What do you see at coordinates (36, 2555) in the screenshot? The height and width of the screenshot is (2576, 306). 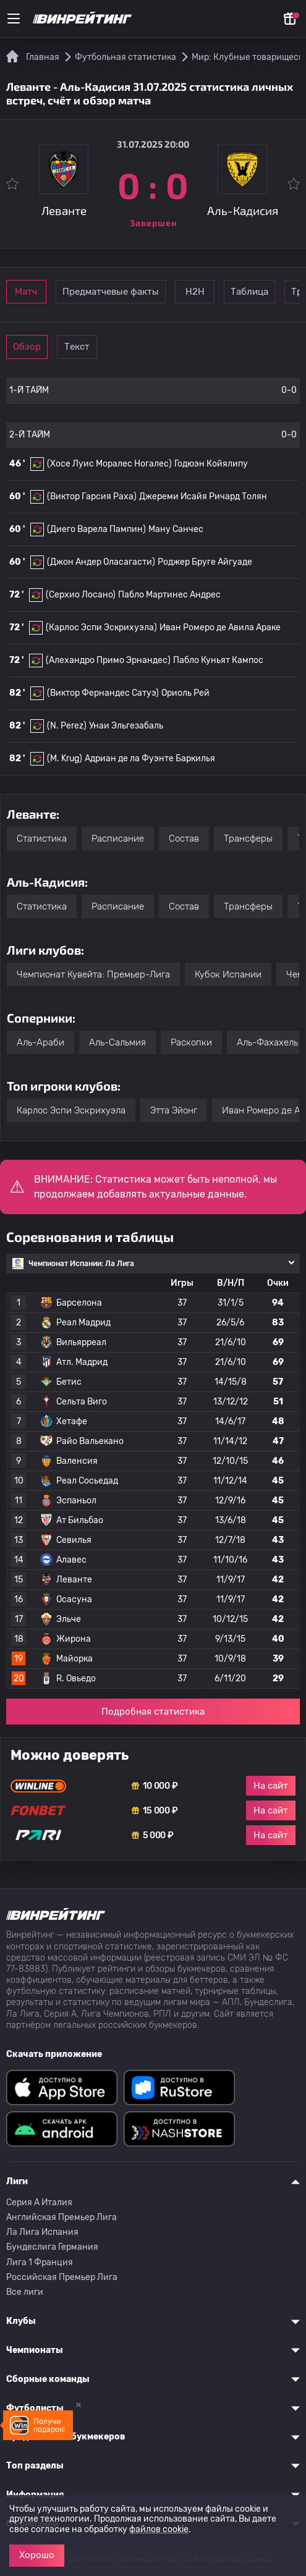 I see `Хорошо` at bounding box center [36, 2555].